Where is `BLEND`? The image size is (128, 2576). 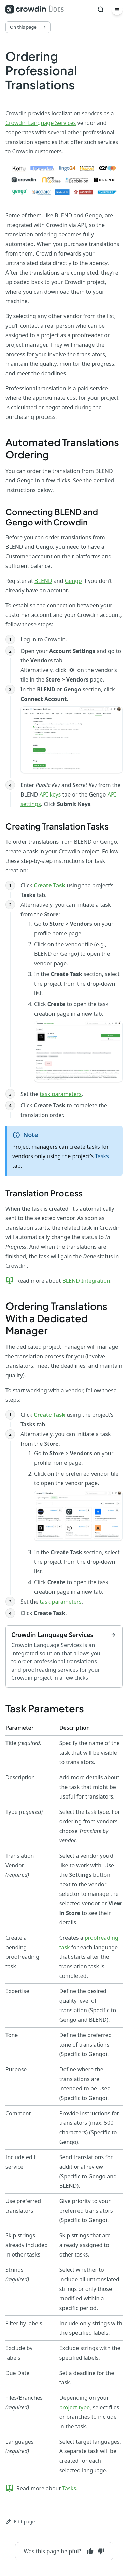
BLEND is located at coordinates (43, 581).